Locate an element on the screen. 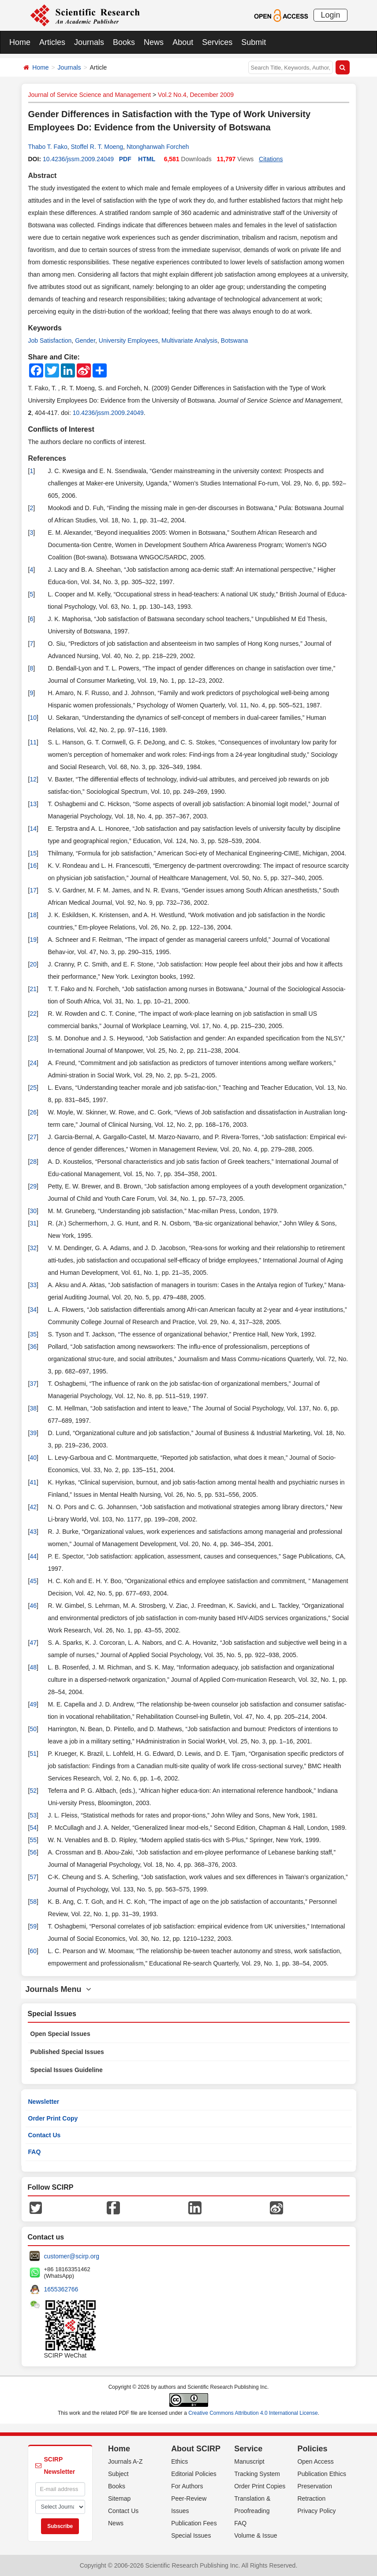 This screenshot has width=377, height=2576. Thabo T. Fako is located at coordinates (47, 146).